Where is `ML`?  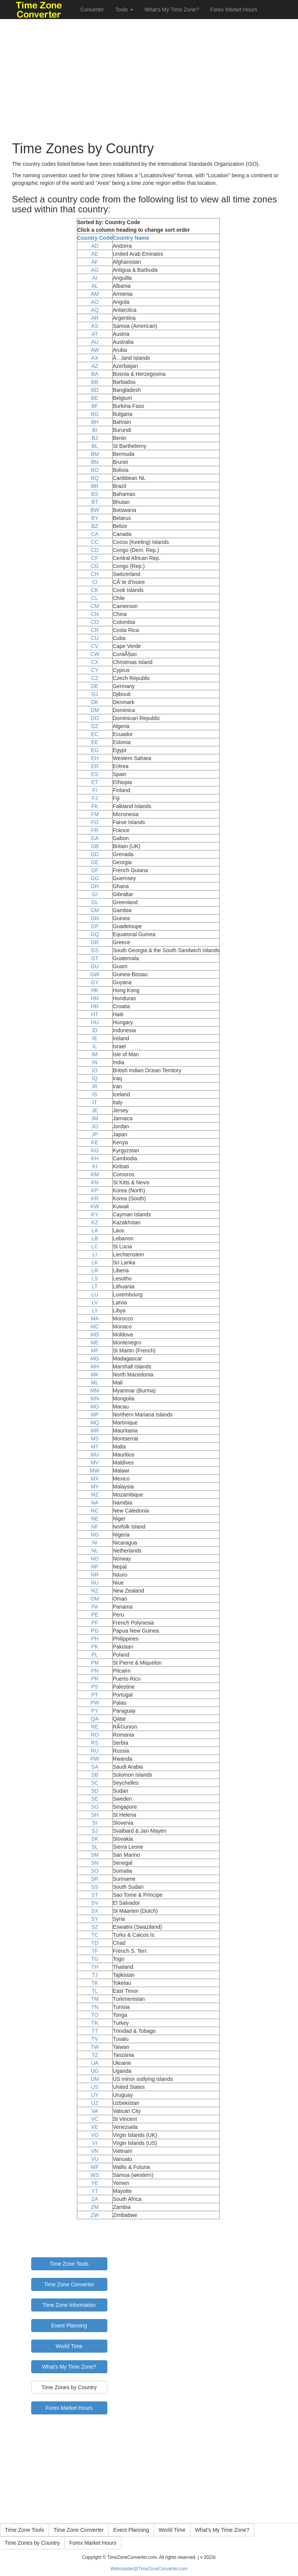 ML is located at coordinates (94, 1382).